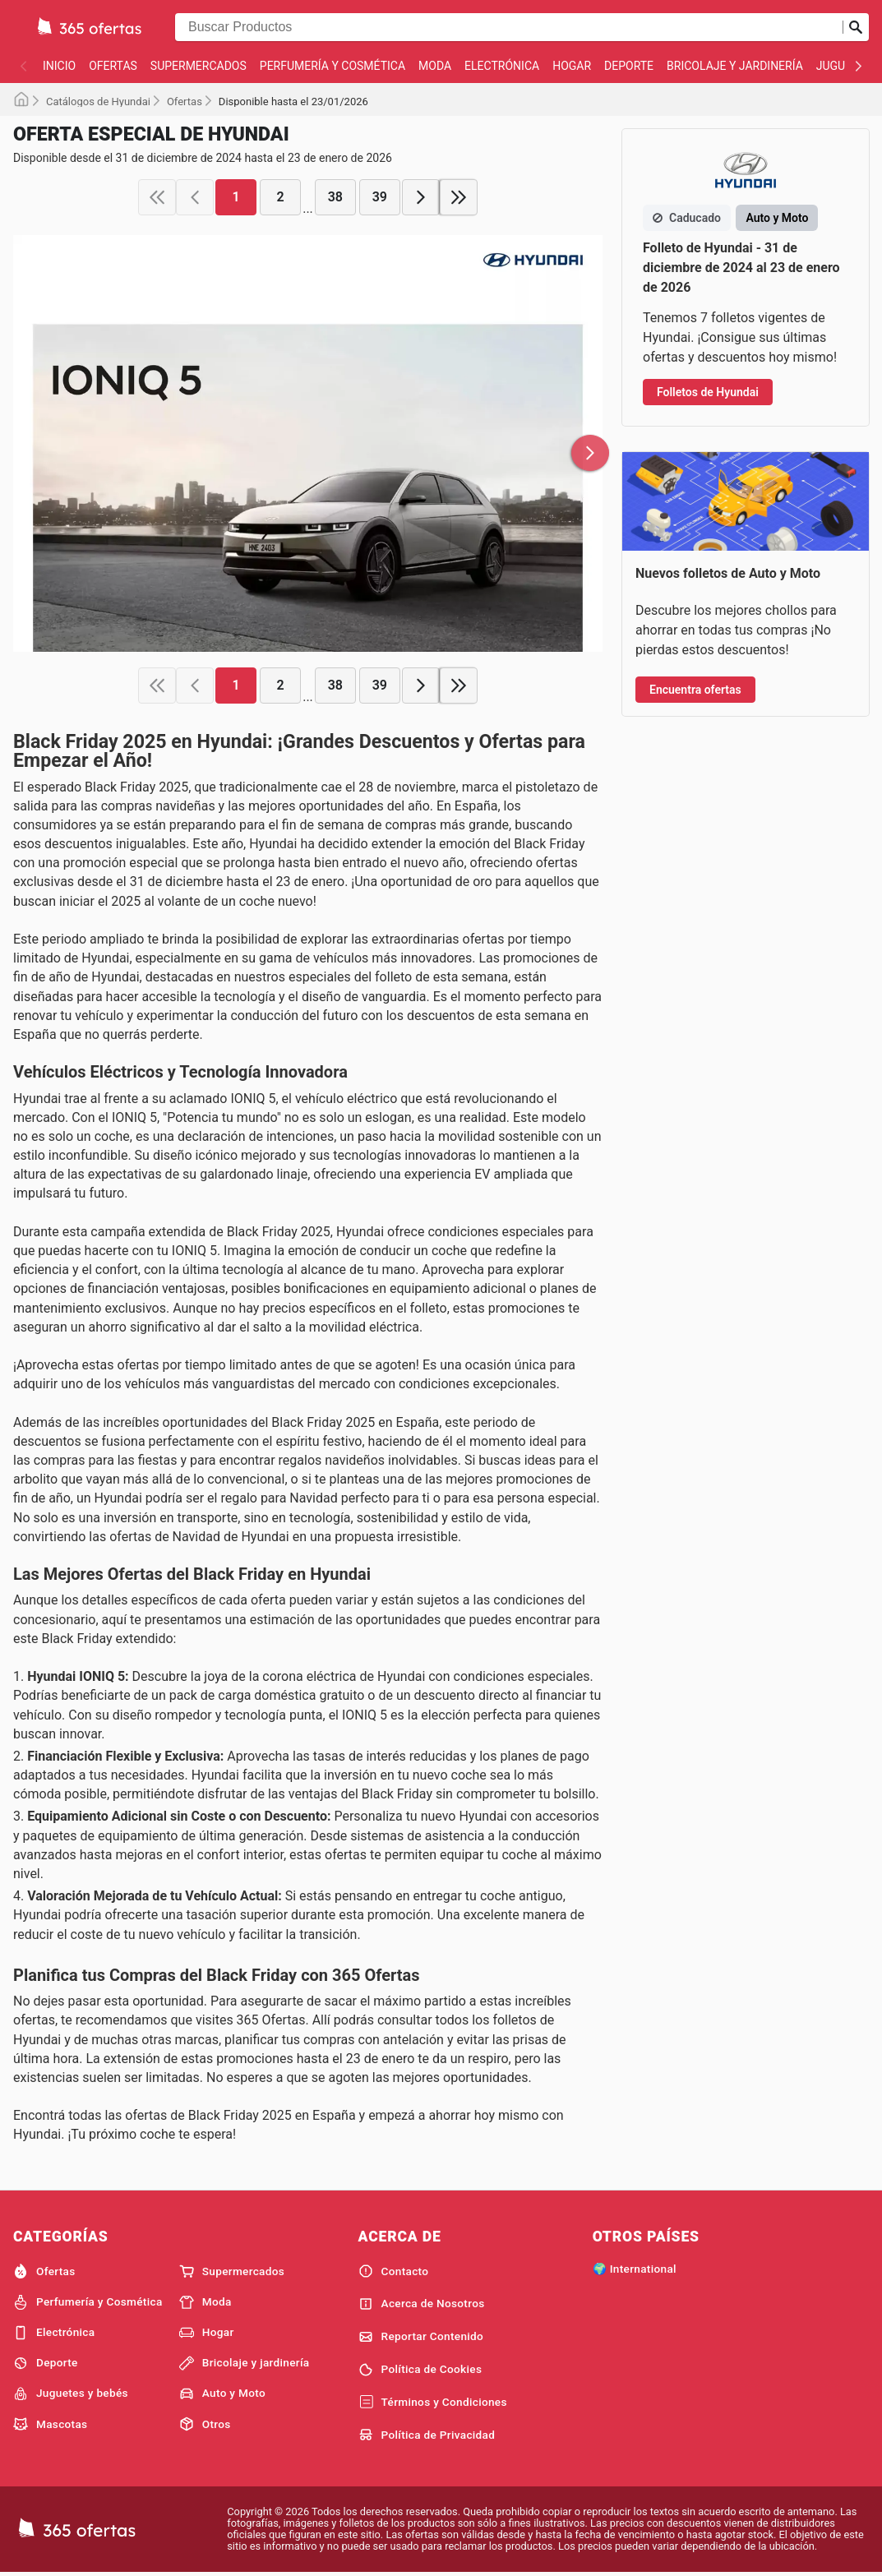 This screenshot has width=882, height=2576. What do you see at coordinates (735, 65) in the screenshot?
I see `Bricolaje y jardinería` at bounding box center [735, 65].